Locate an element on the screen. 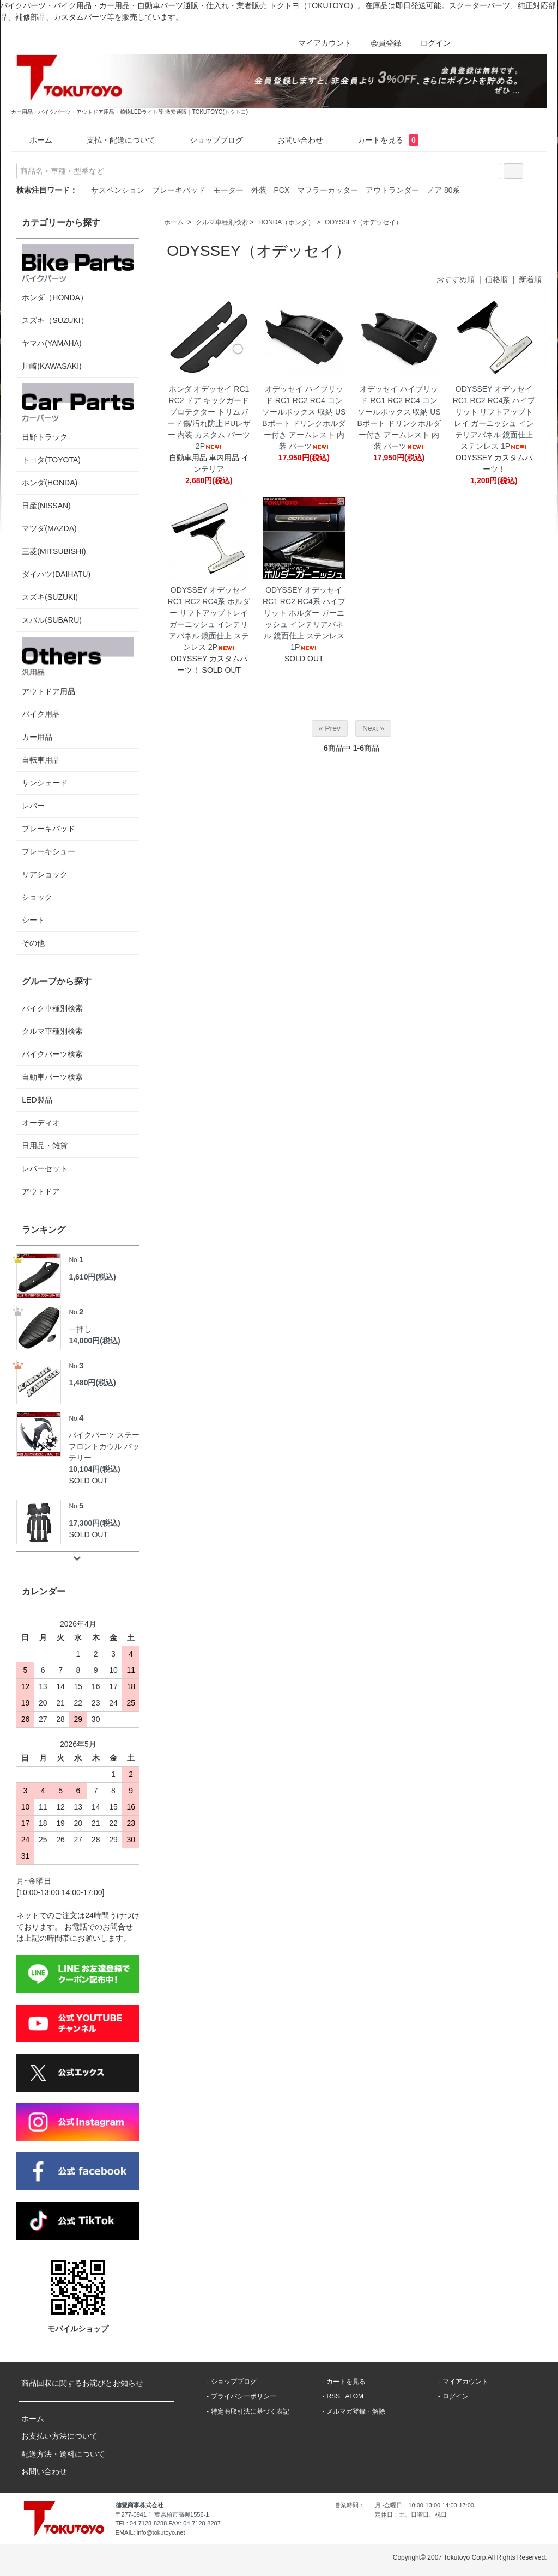  日野トラック is located at coordinates (78, 412).